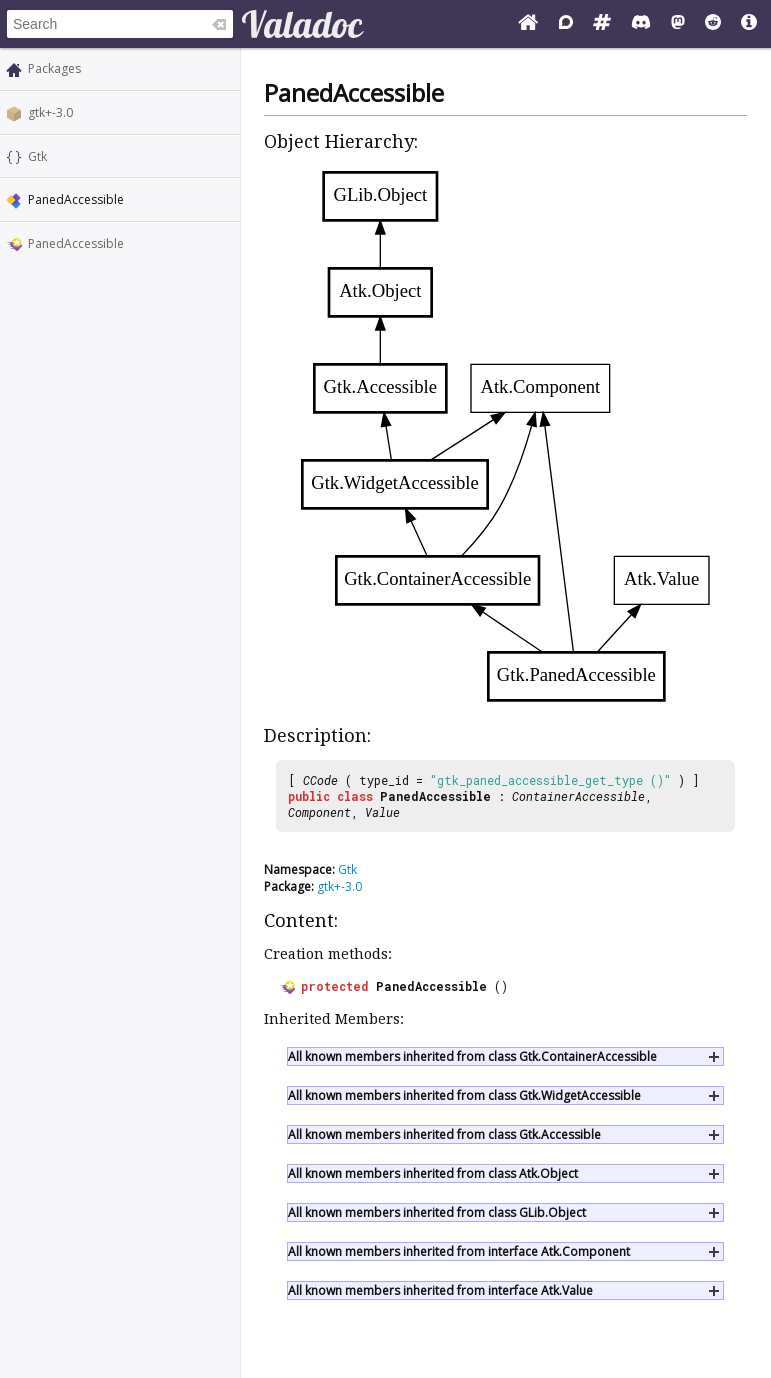 This screenshot has width=771, height=1378. What do you see at coordinates (578, 796) in the screenshot?
I see `ContainerAccessible` at bounding box center [578, 796].